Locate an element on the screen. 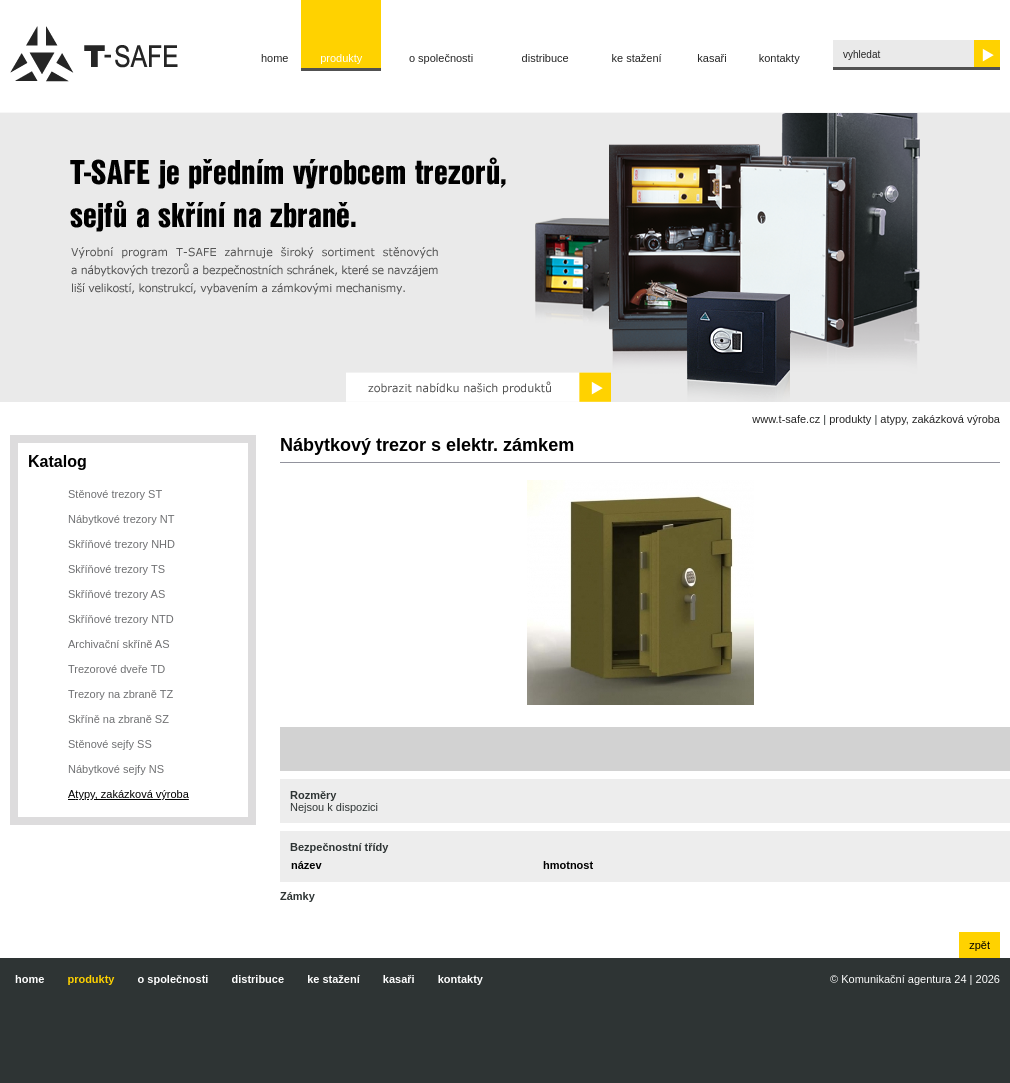  O společnosti is located at coordinates (441, 58).